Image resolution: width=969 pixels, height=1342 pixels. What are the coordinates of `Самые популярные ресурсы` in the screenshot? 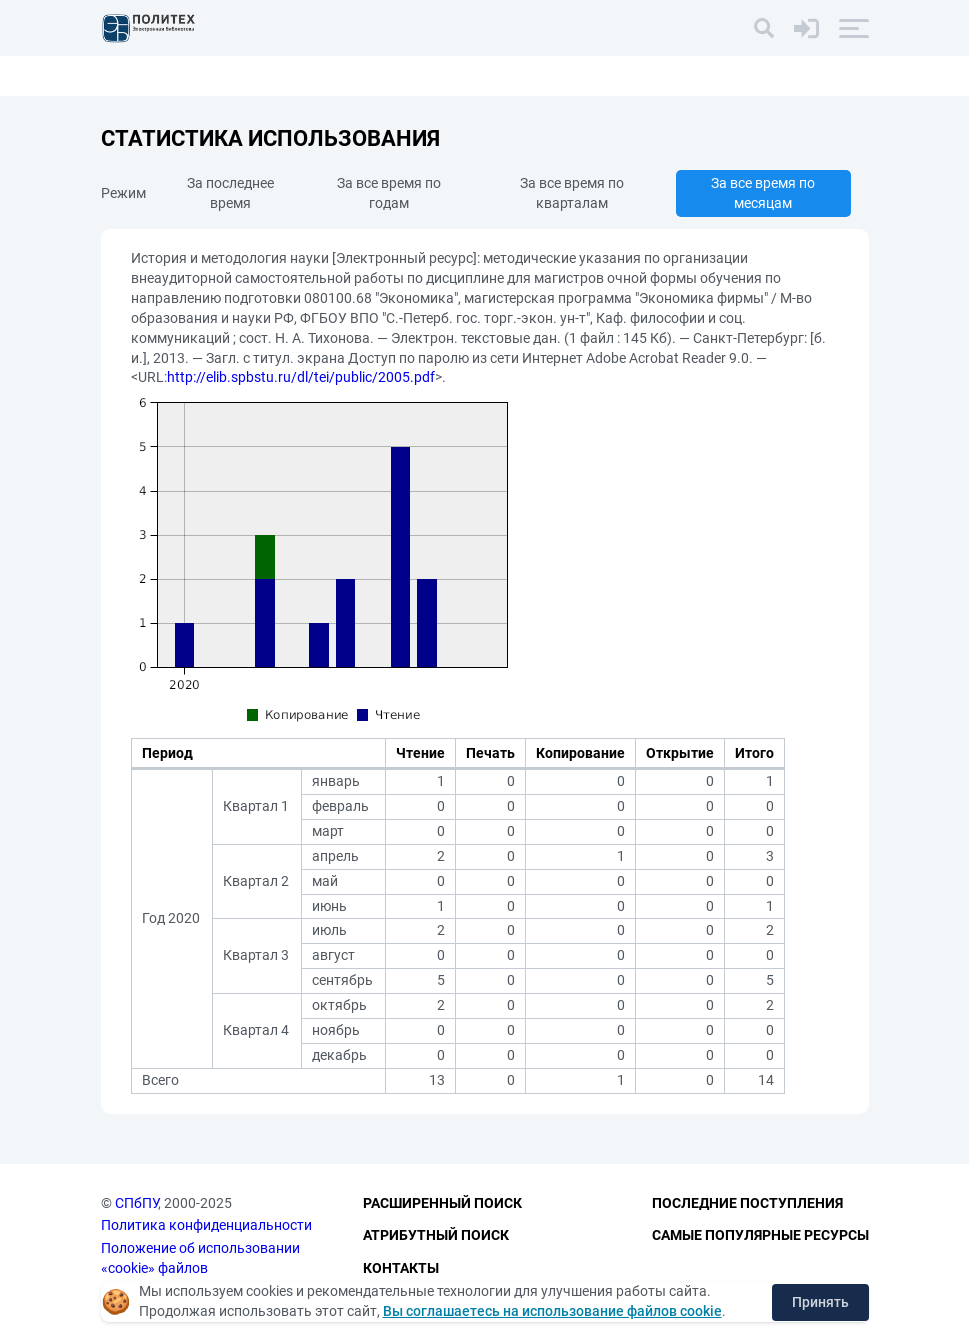 It's located at (760, 1235).